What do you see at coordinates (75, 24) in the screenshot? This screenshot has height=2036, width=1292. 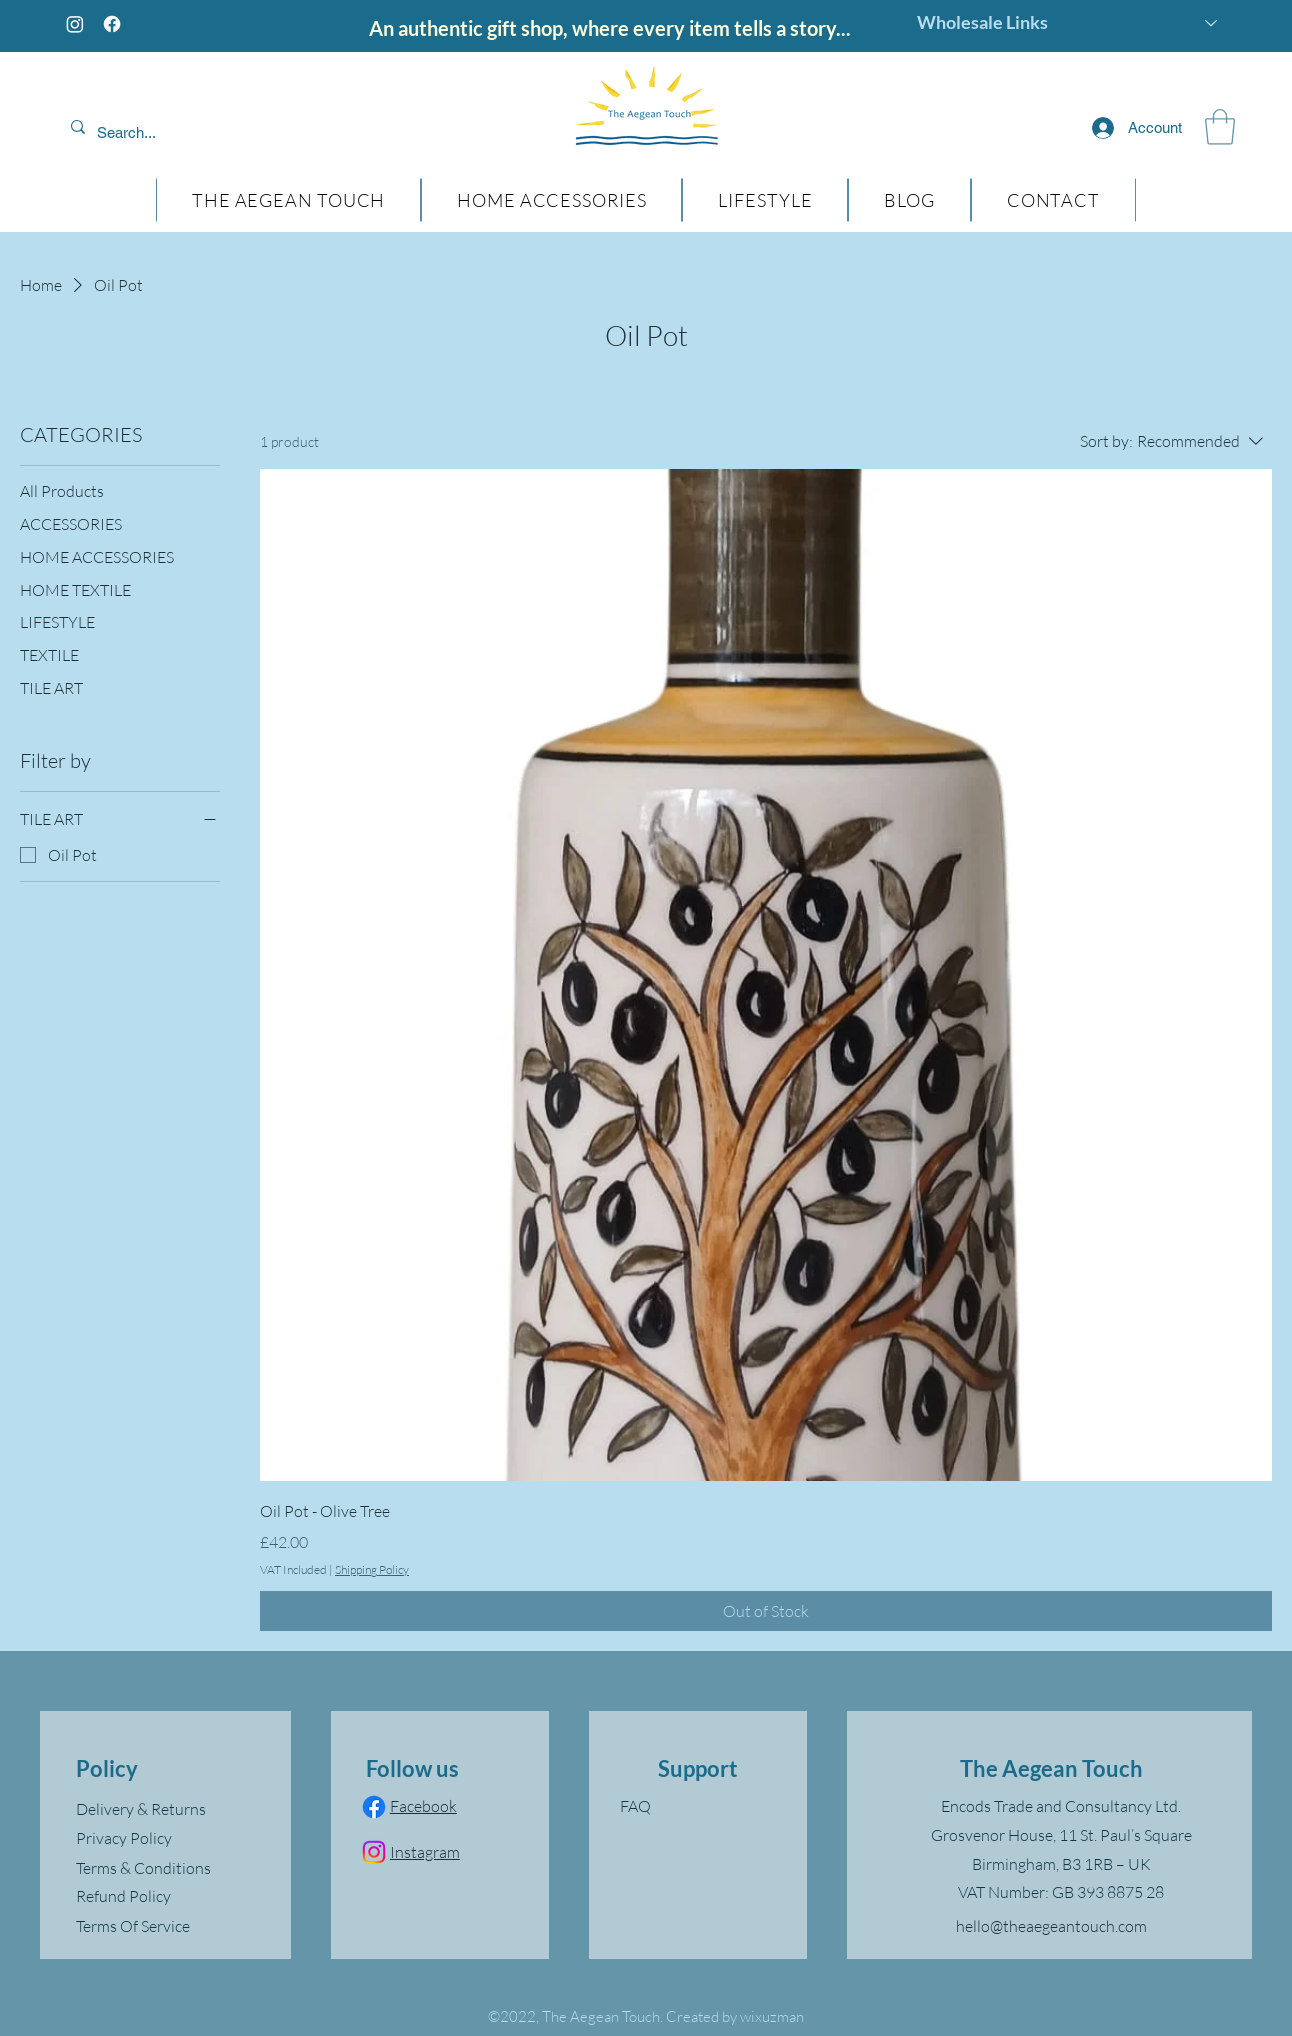 I see `[Instagram]` at bounding box center [75, 24].